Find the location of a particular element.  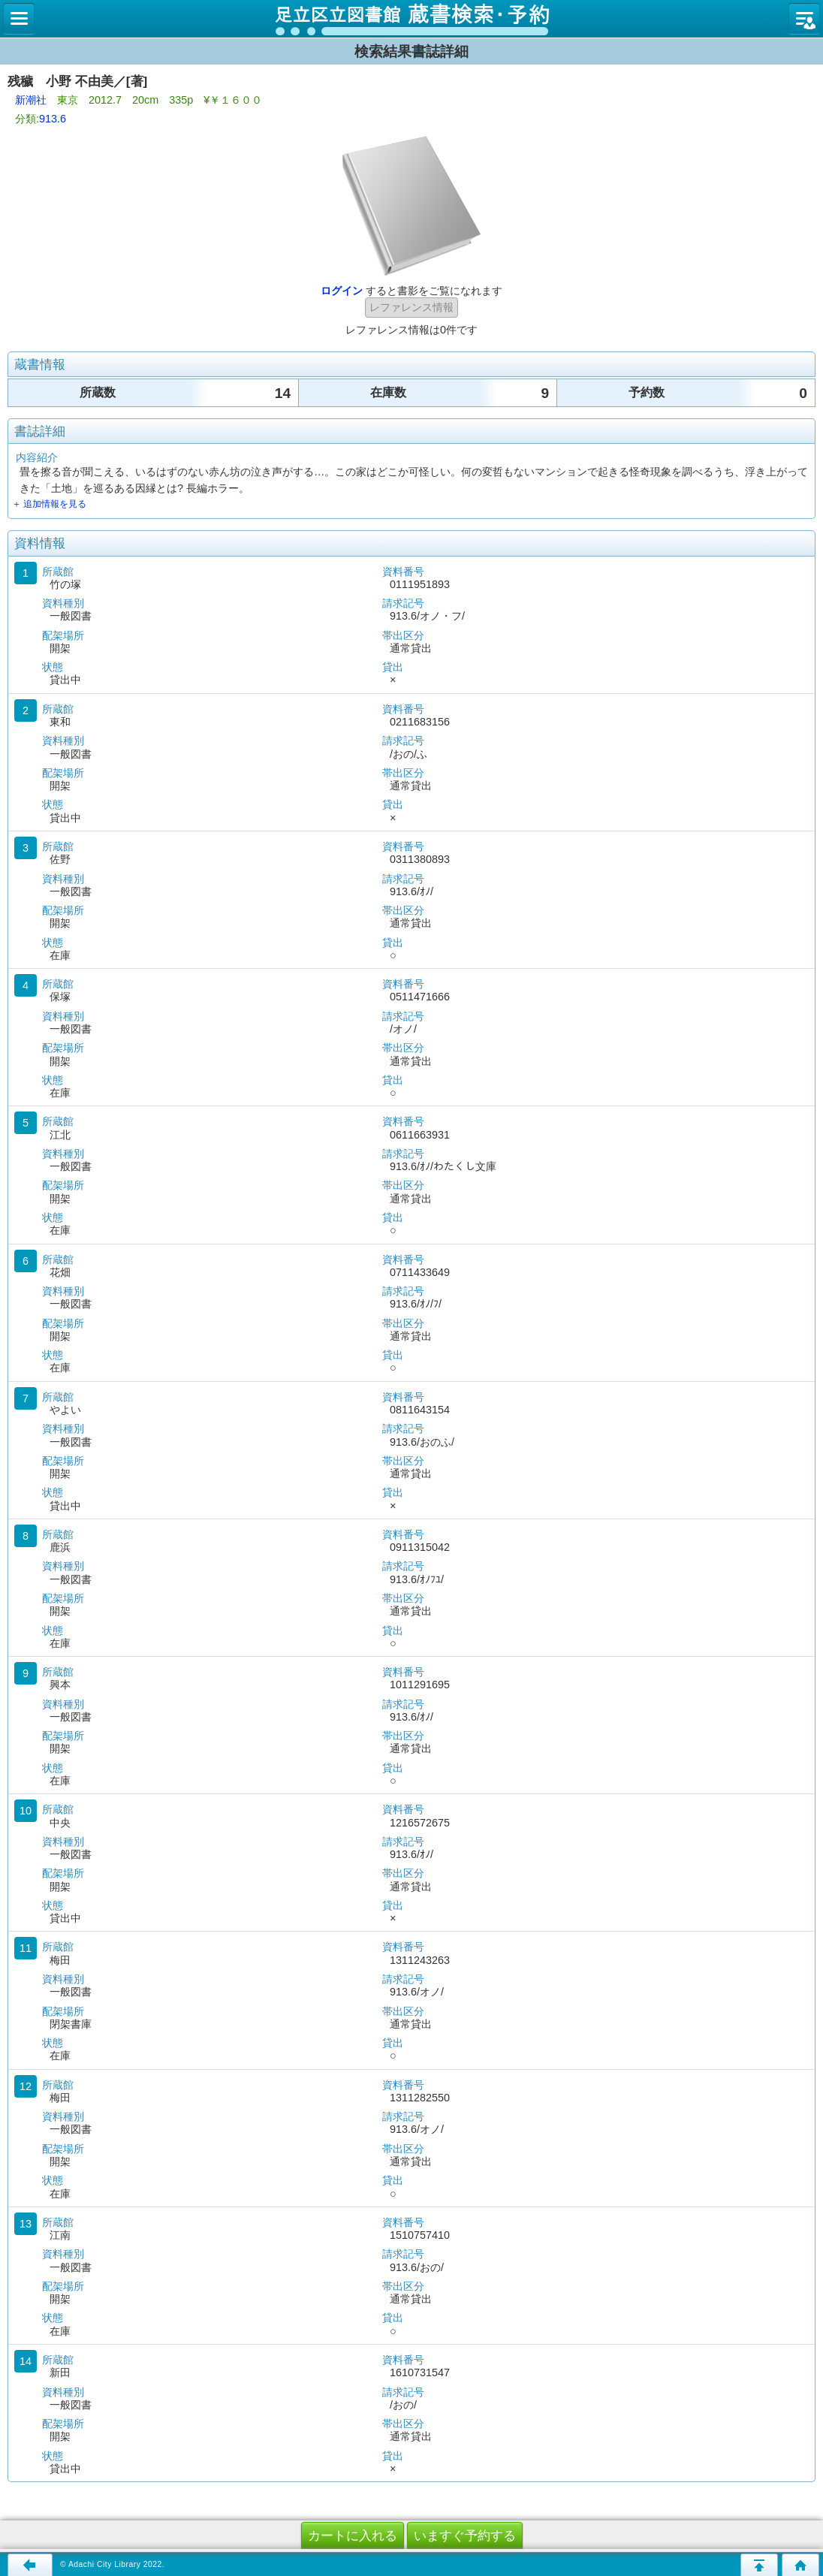

＋ 追加情報を見る is located at coordinates (49, 504).